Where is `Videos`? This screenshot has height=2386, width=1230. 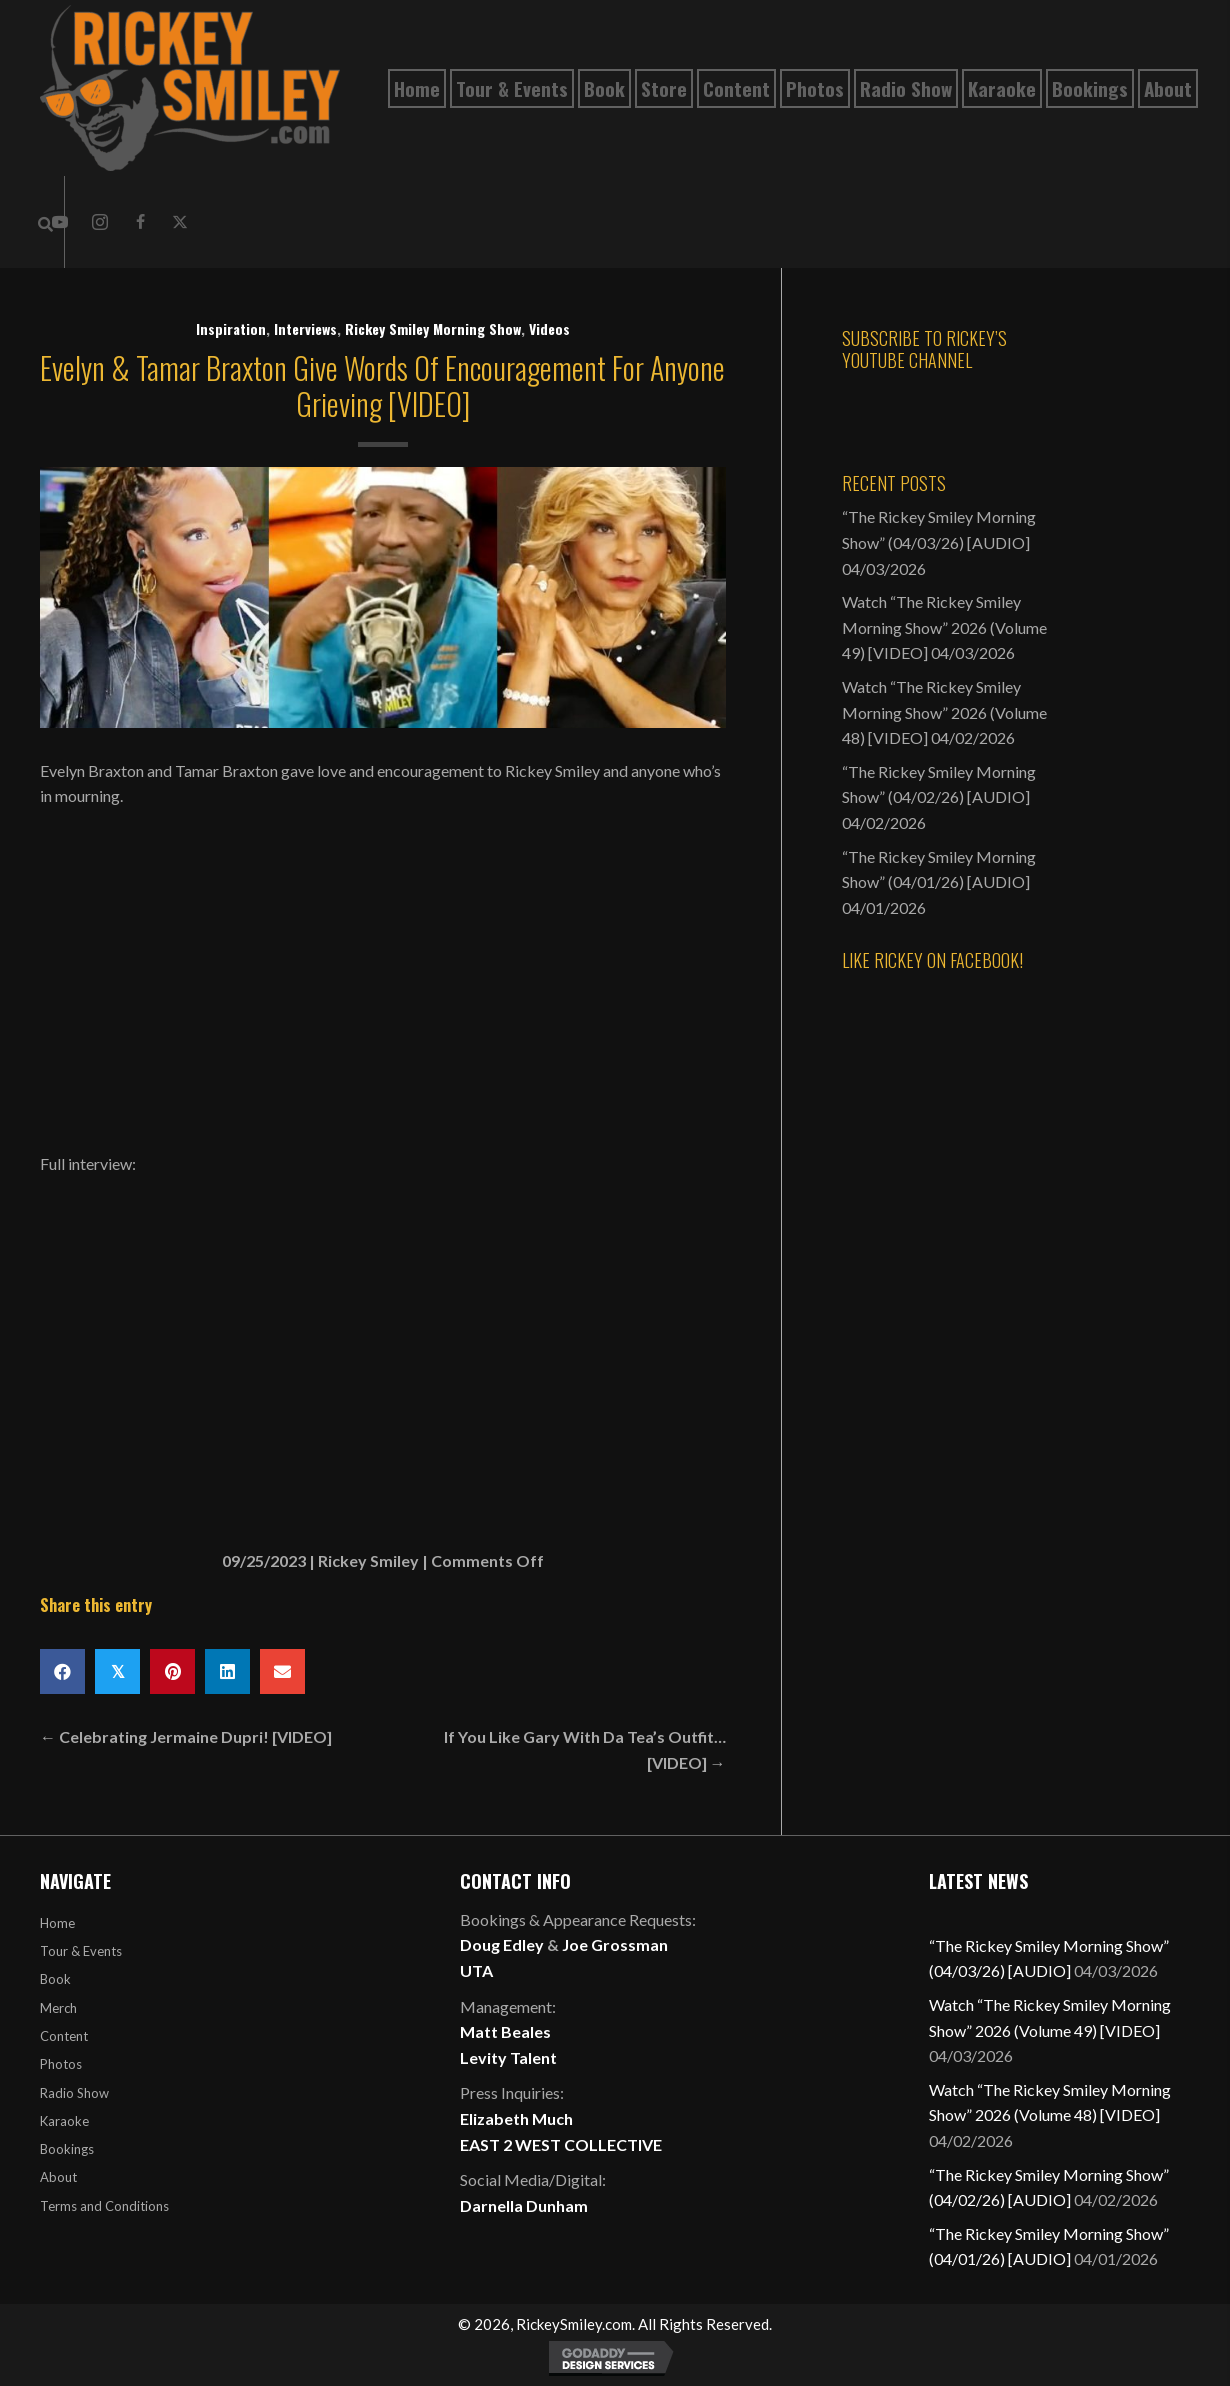 Videos is located at coordinates (549, 328).